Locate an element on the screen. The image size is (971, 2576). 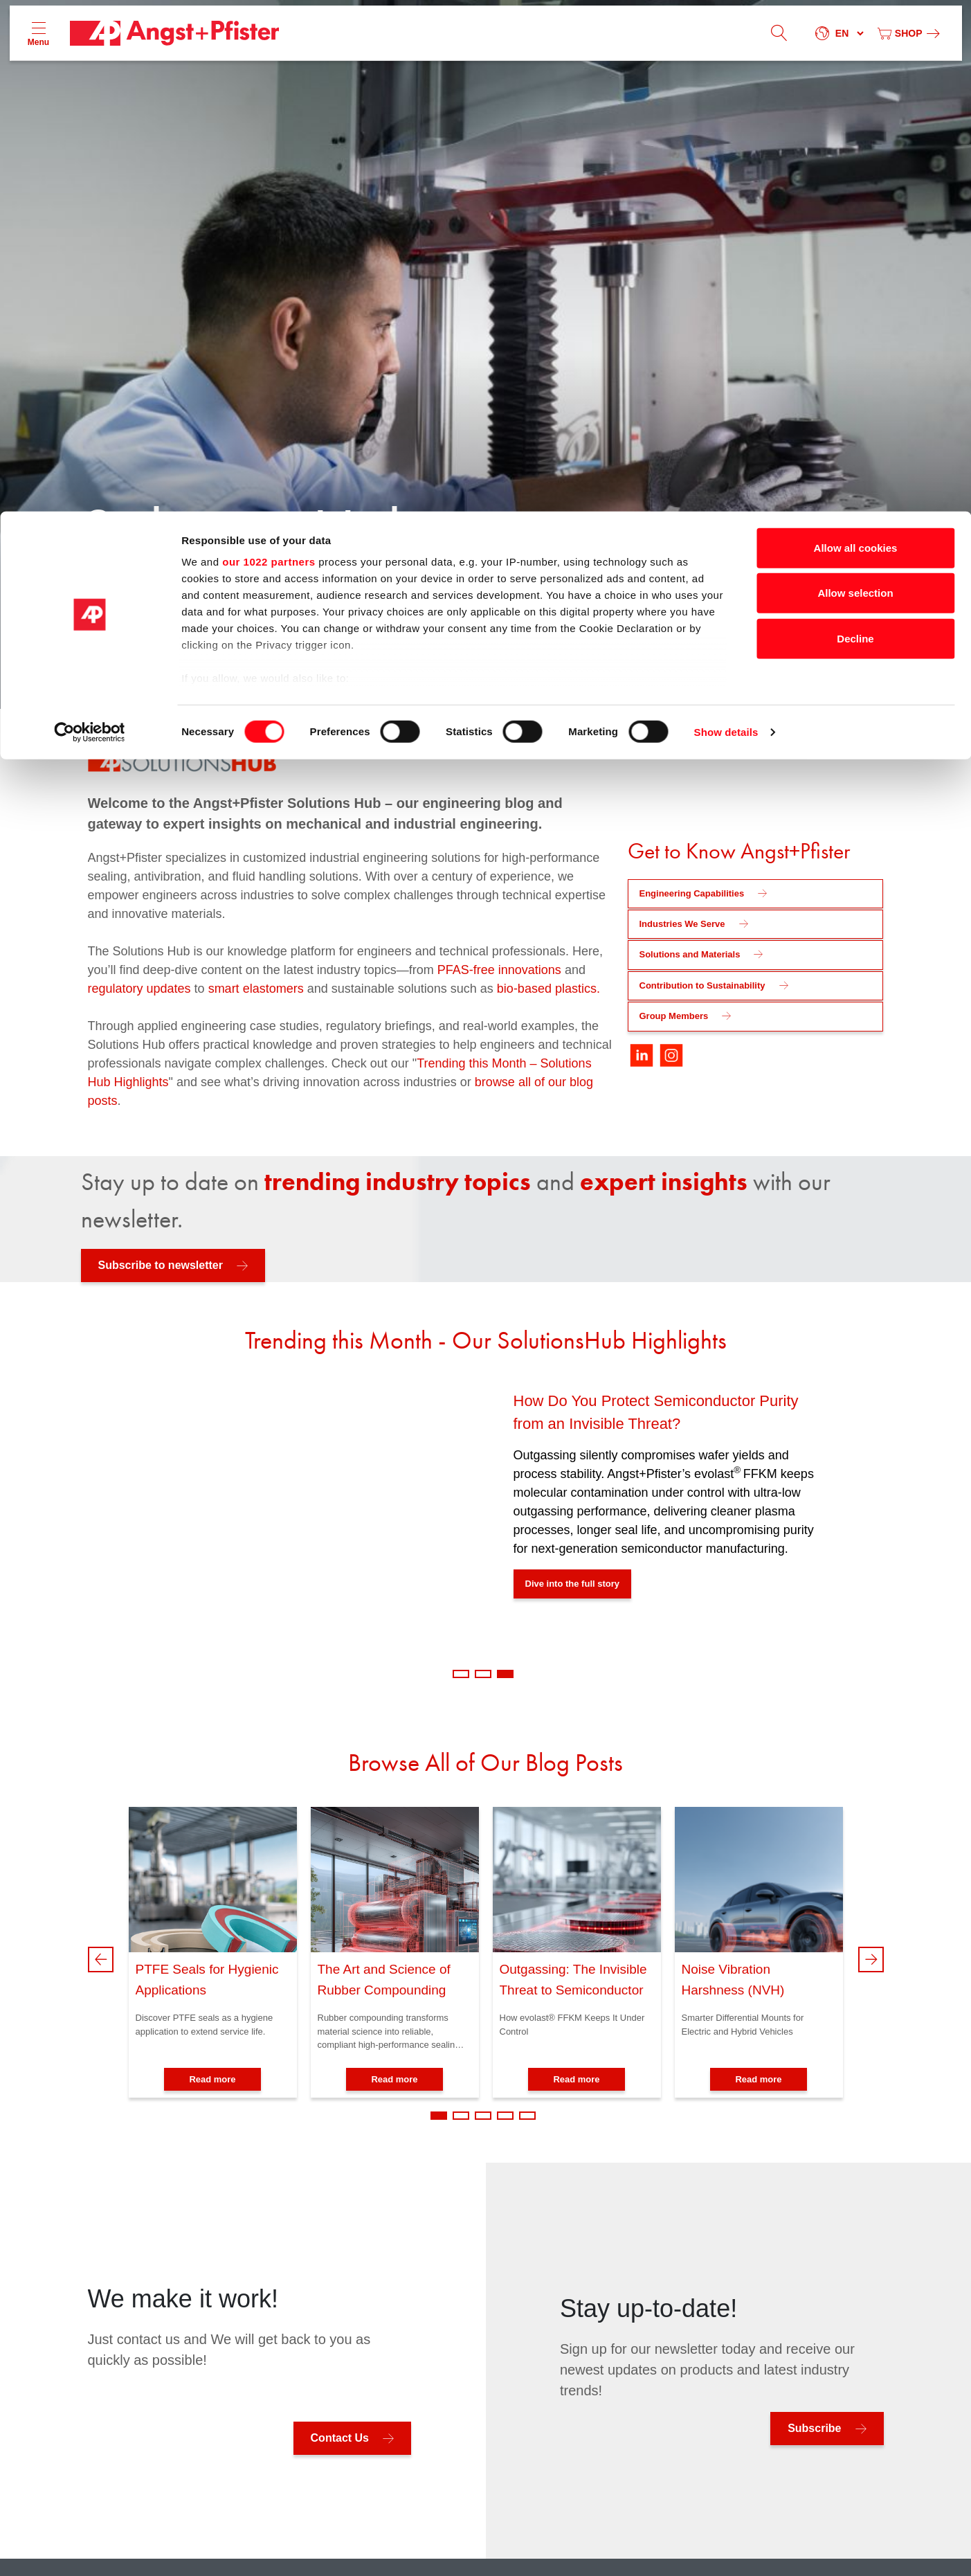
our 1022 partners is located at coordinates (268, 50).